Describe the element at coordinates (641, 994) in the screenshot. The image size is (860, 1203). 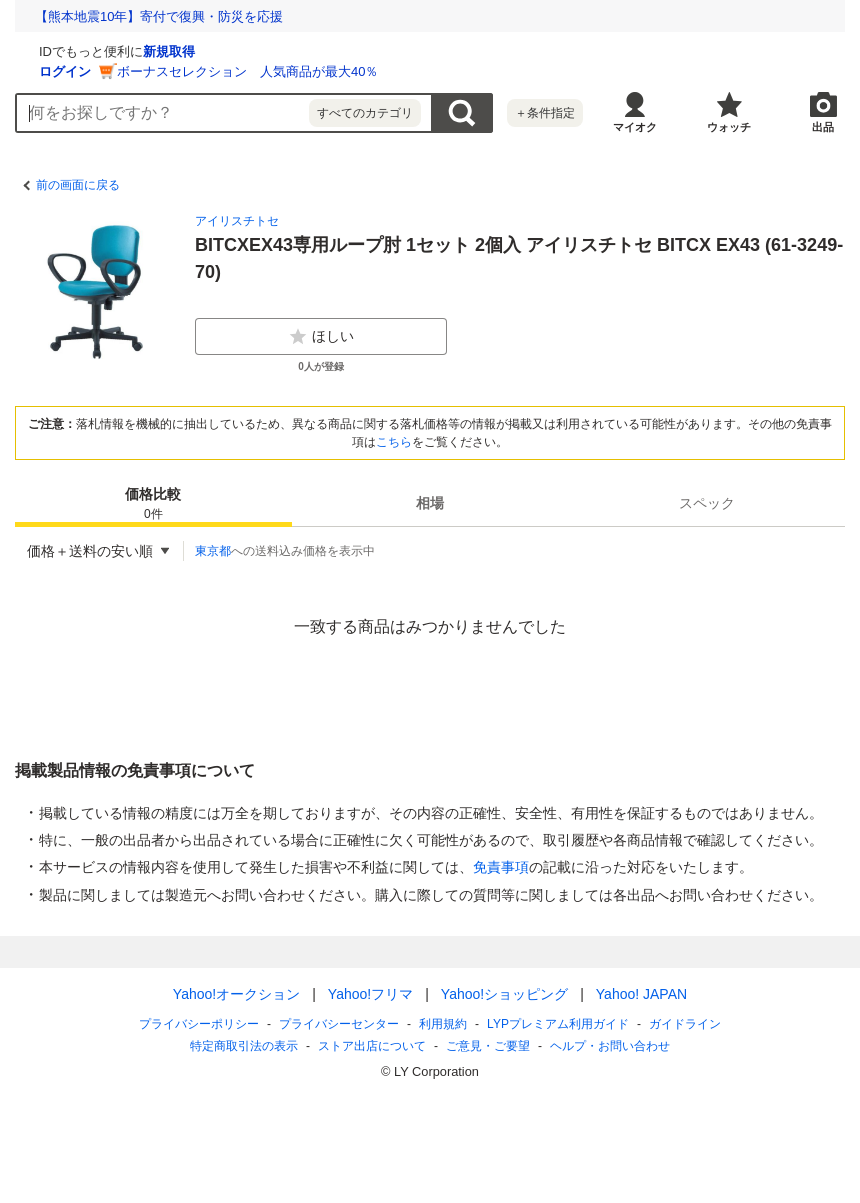
I see `Yahoo! JAPAN` at that location.